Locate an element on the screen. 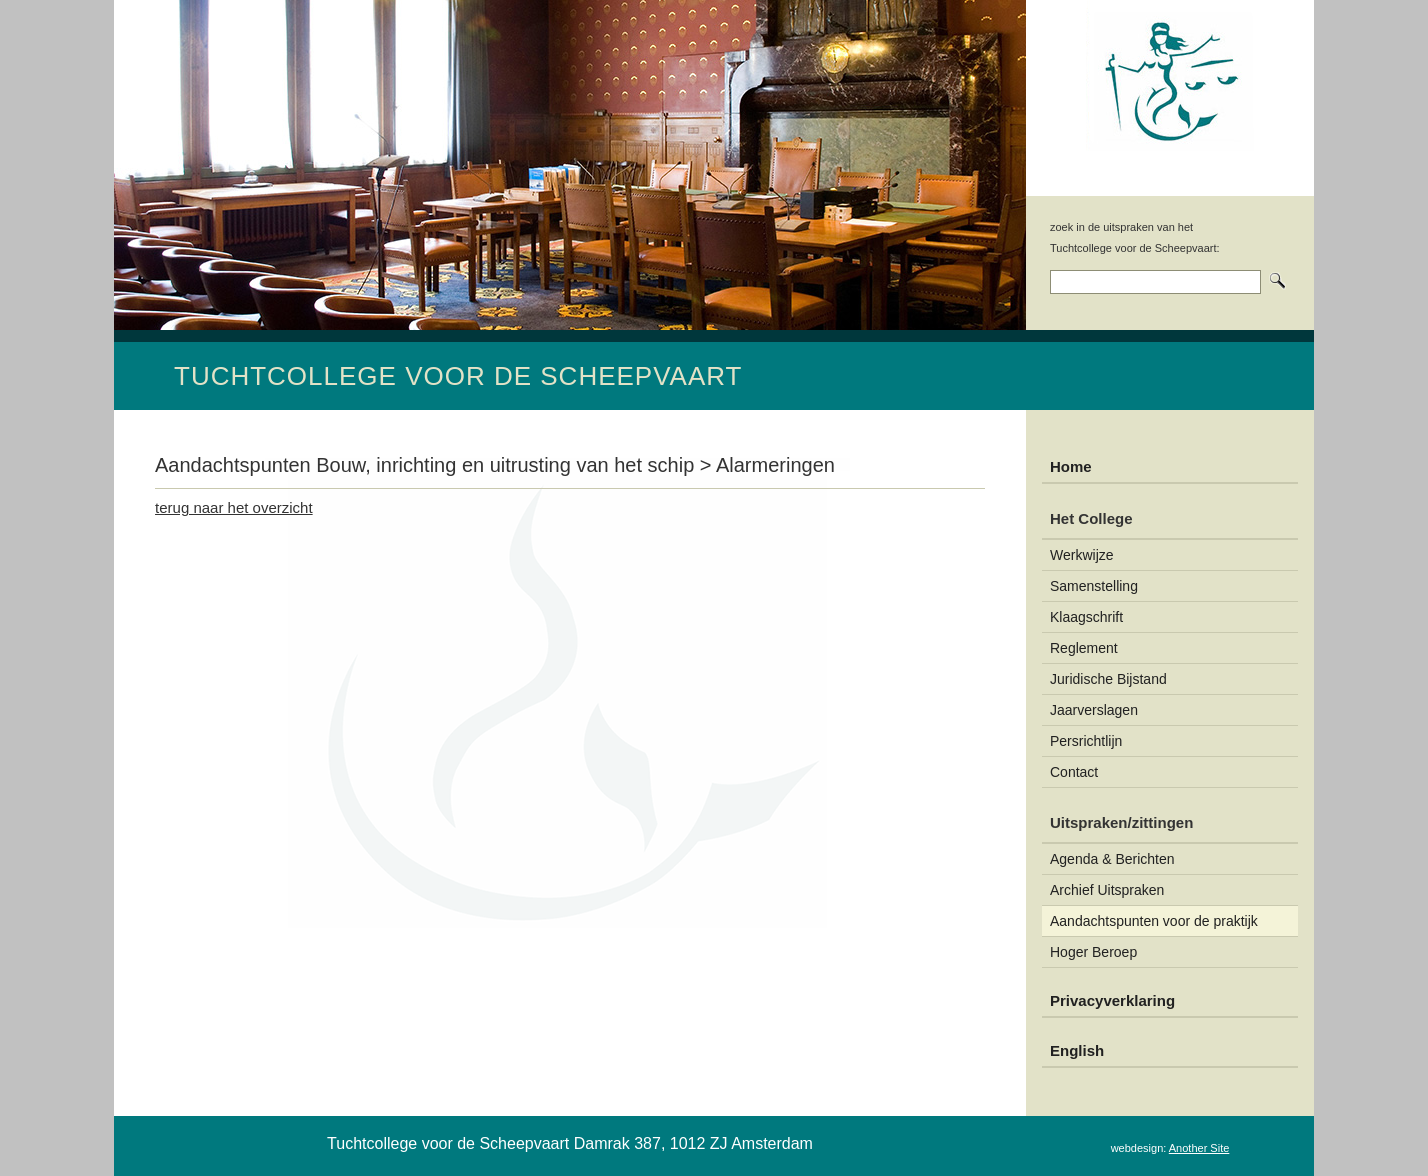 This screenshot has width=1428, height=1176. English is located at coordinates (1077, 1050).